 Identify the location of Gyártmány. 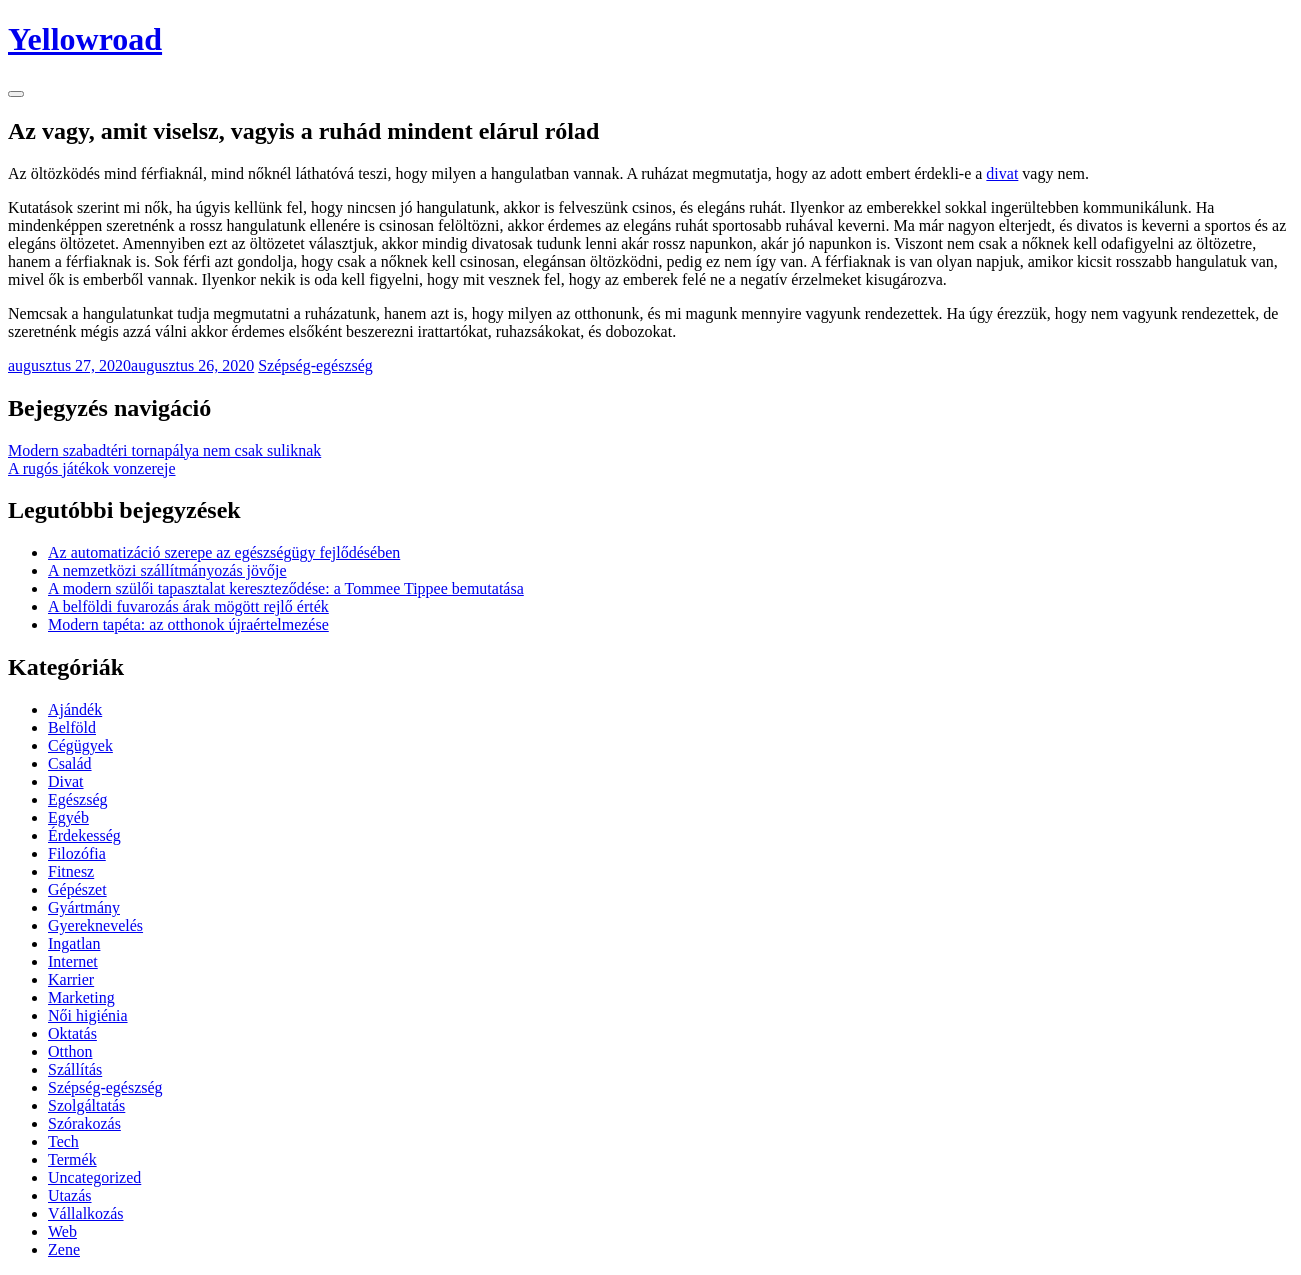
(84, 907).